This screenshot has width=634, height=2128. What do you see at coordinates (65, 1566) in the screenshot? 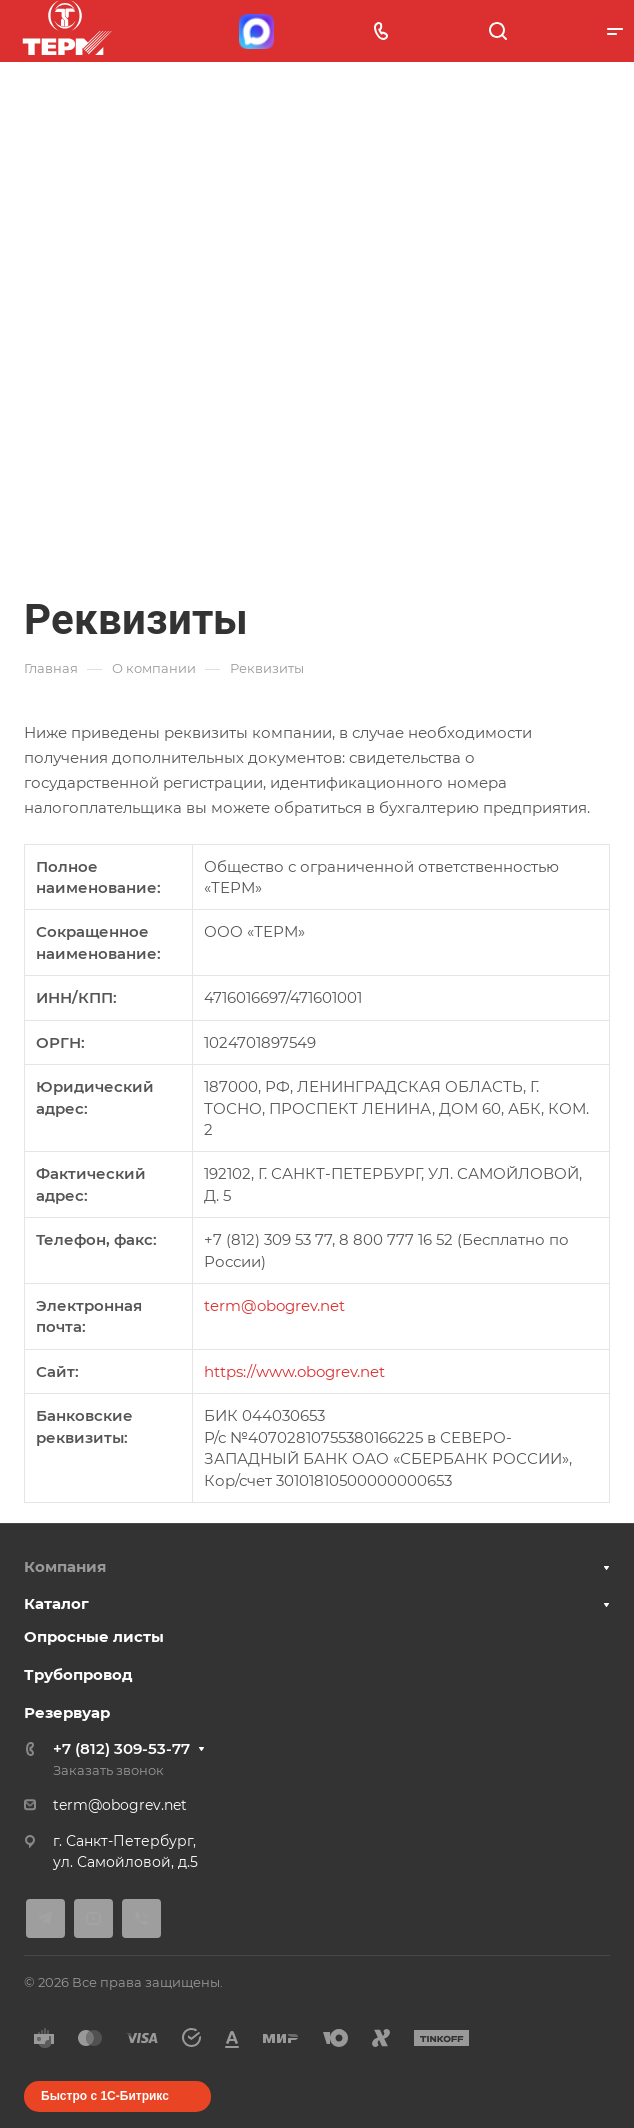
I see `Компания` at bounding box center [65, 1566].